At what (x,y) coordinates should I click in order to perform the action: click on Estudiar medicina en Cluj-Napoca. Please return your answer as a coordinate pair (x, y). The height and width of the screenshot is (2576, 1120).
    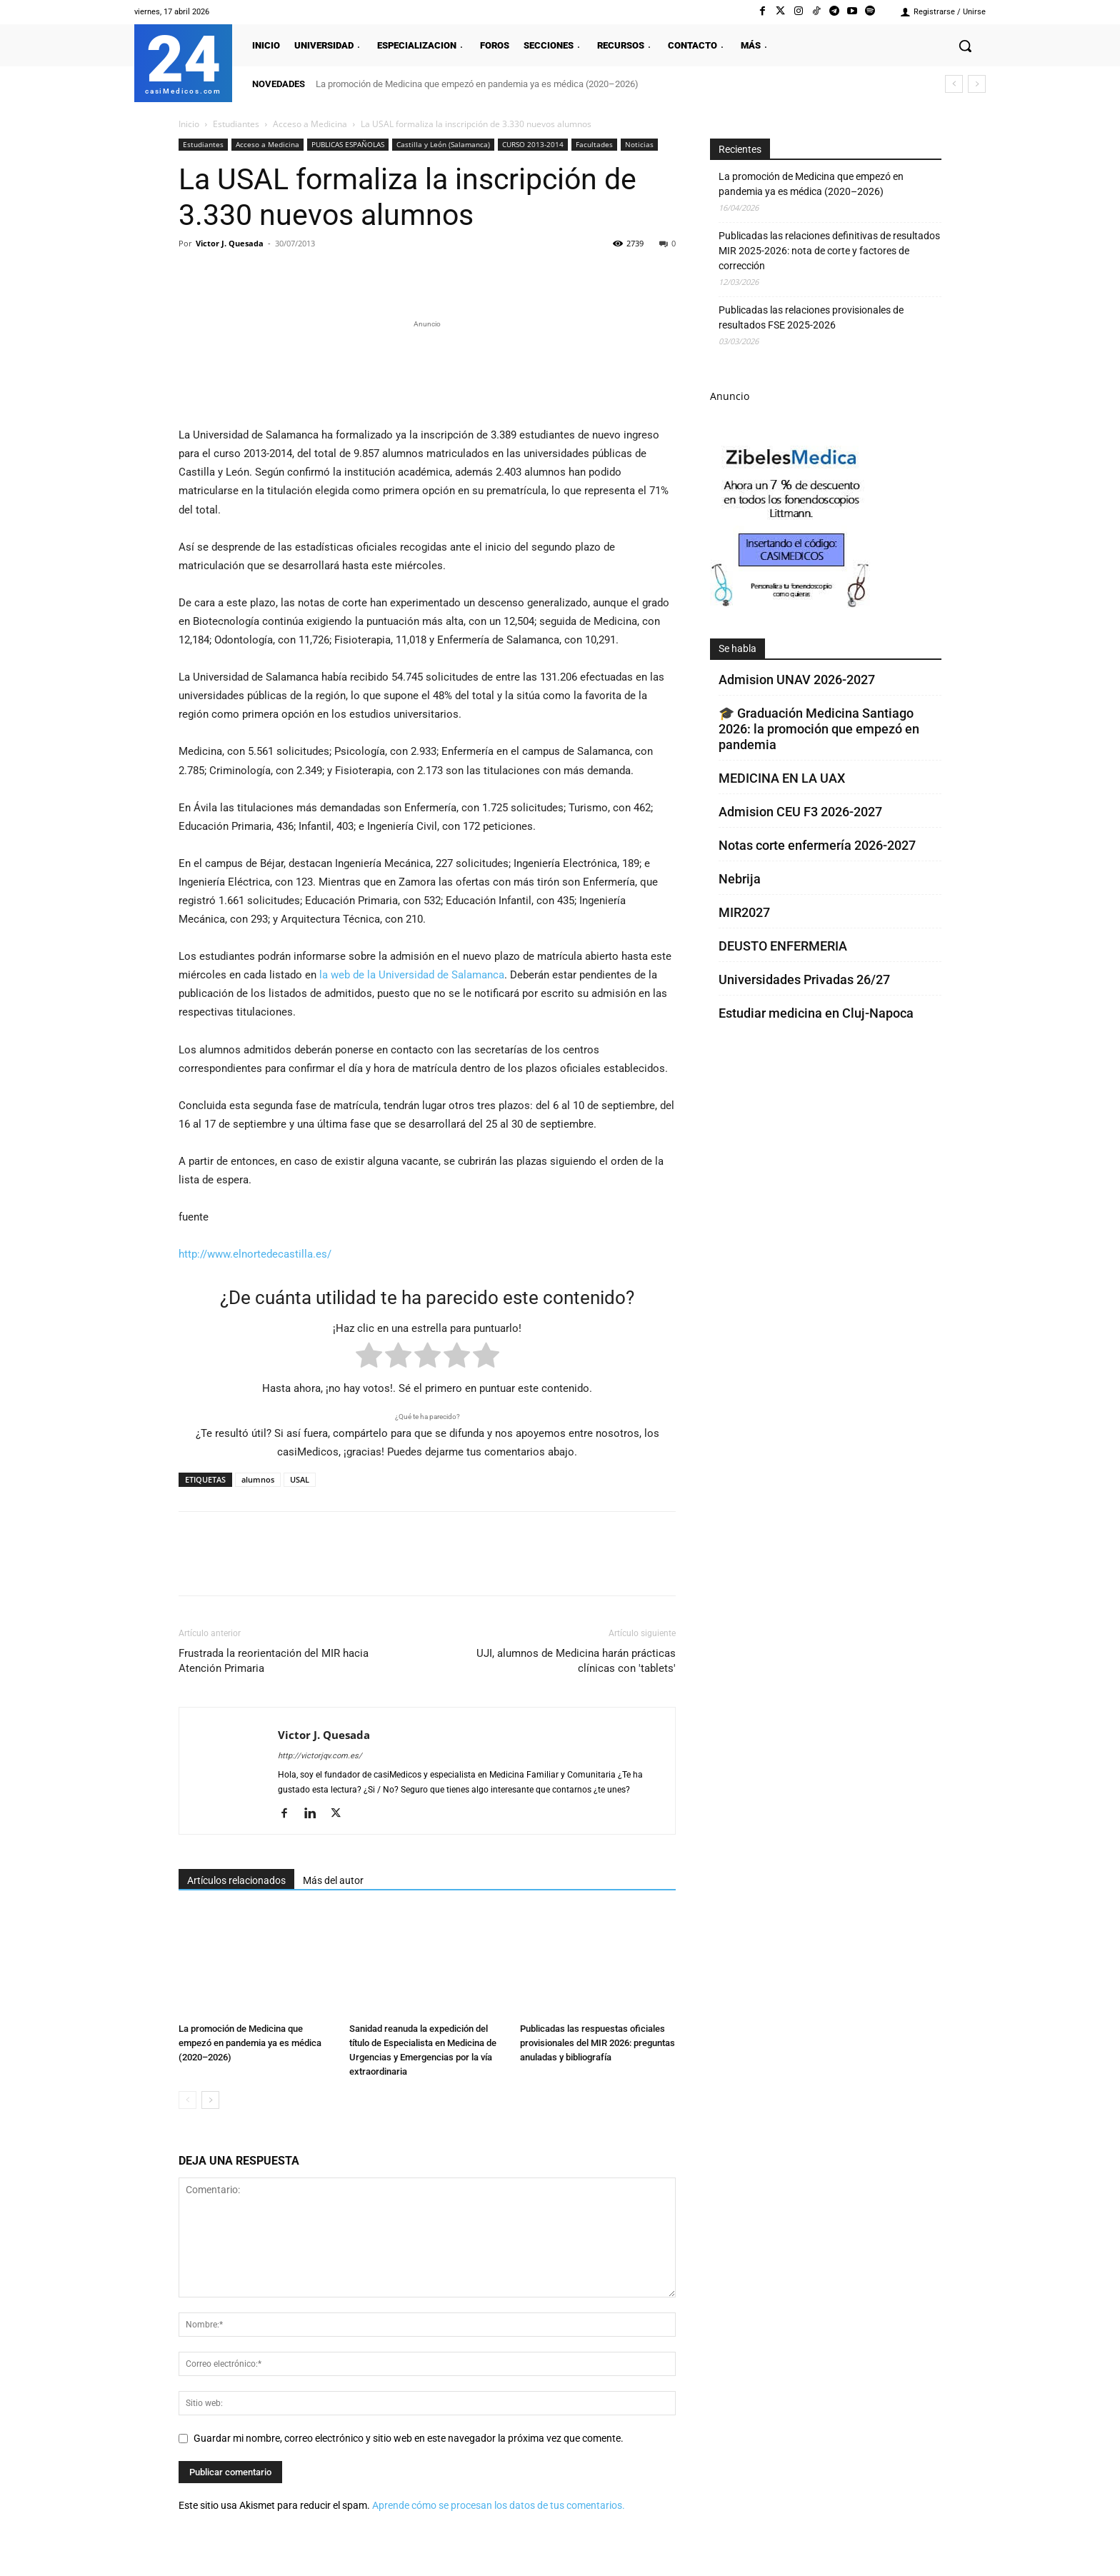
    Looking at the image, I should click on (816, 1013).